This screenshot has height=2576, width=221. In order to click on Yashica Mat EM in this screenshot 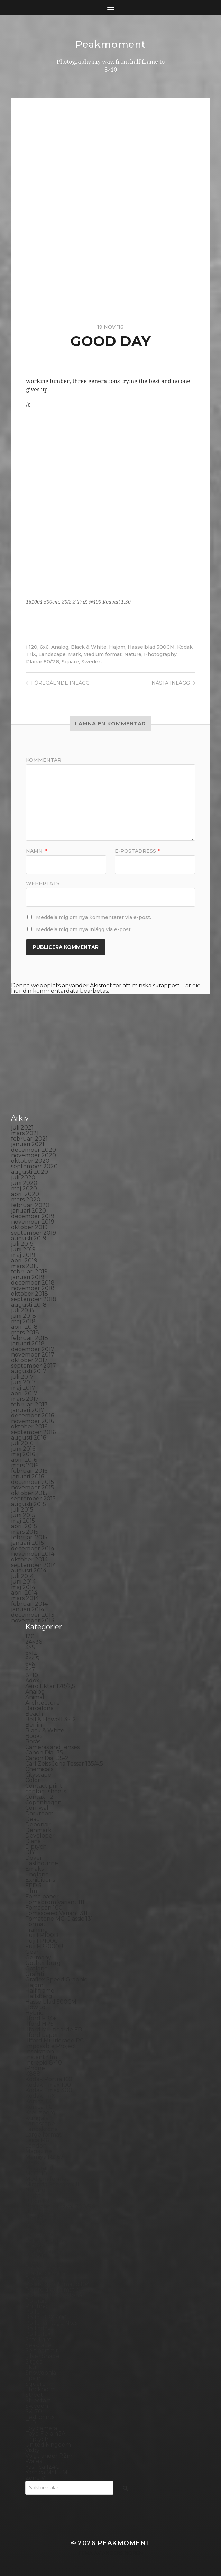, I will do `click(46, 2472)`.